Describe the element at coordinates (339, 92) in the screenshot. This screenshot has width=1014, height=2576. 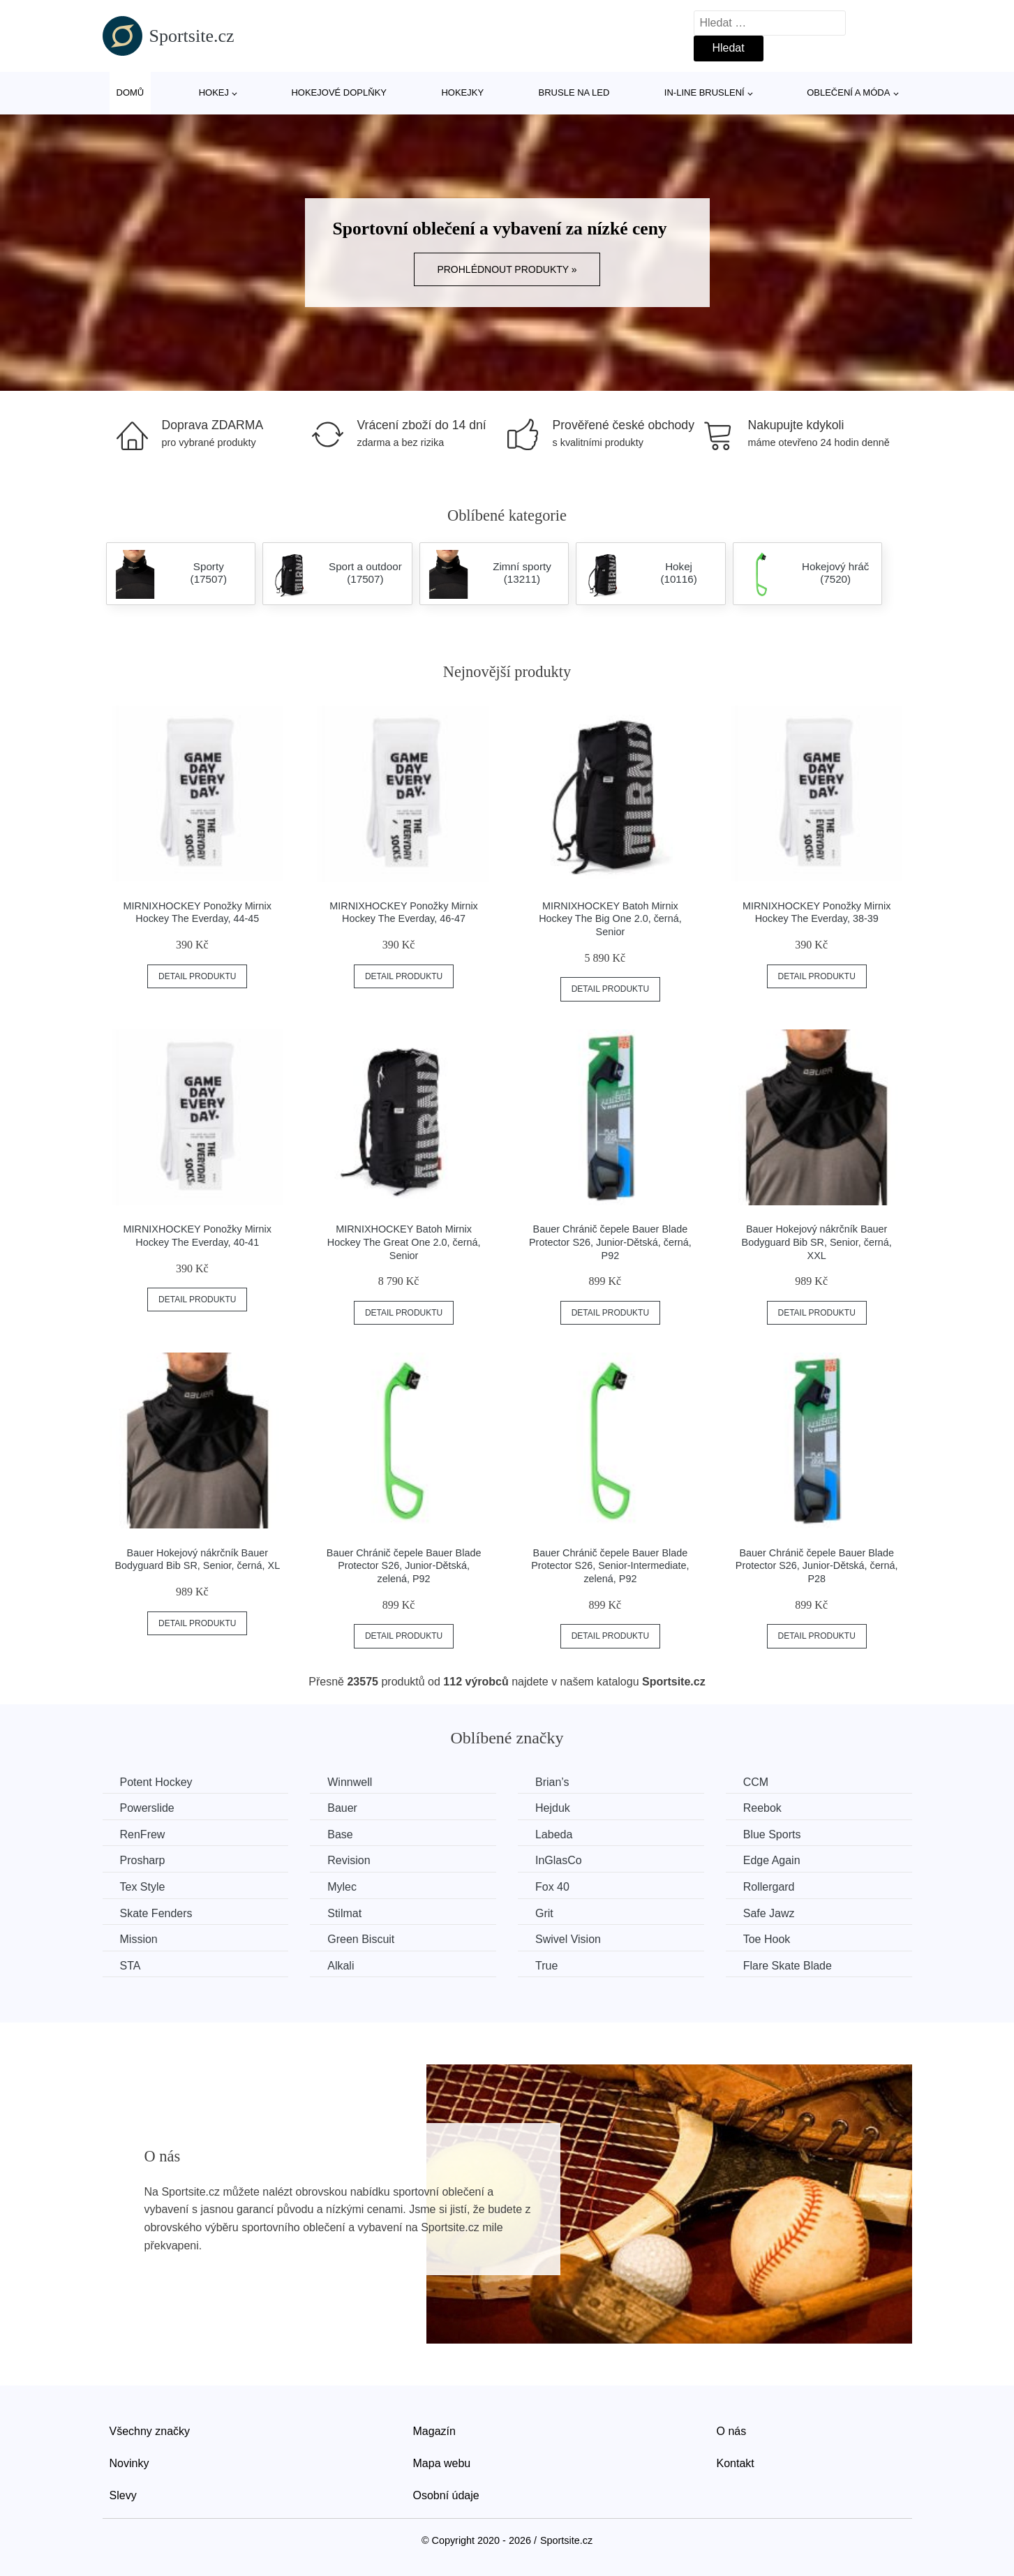
I see `Hokejové doplňky` at that location.